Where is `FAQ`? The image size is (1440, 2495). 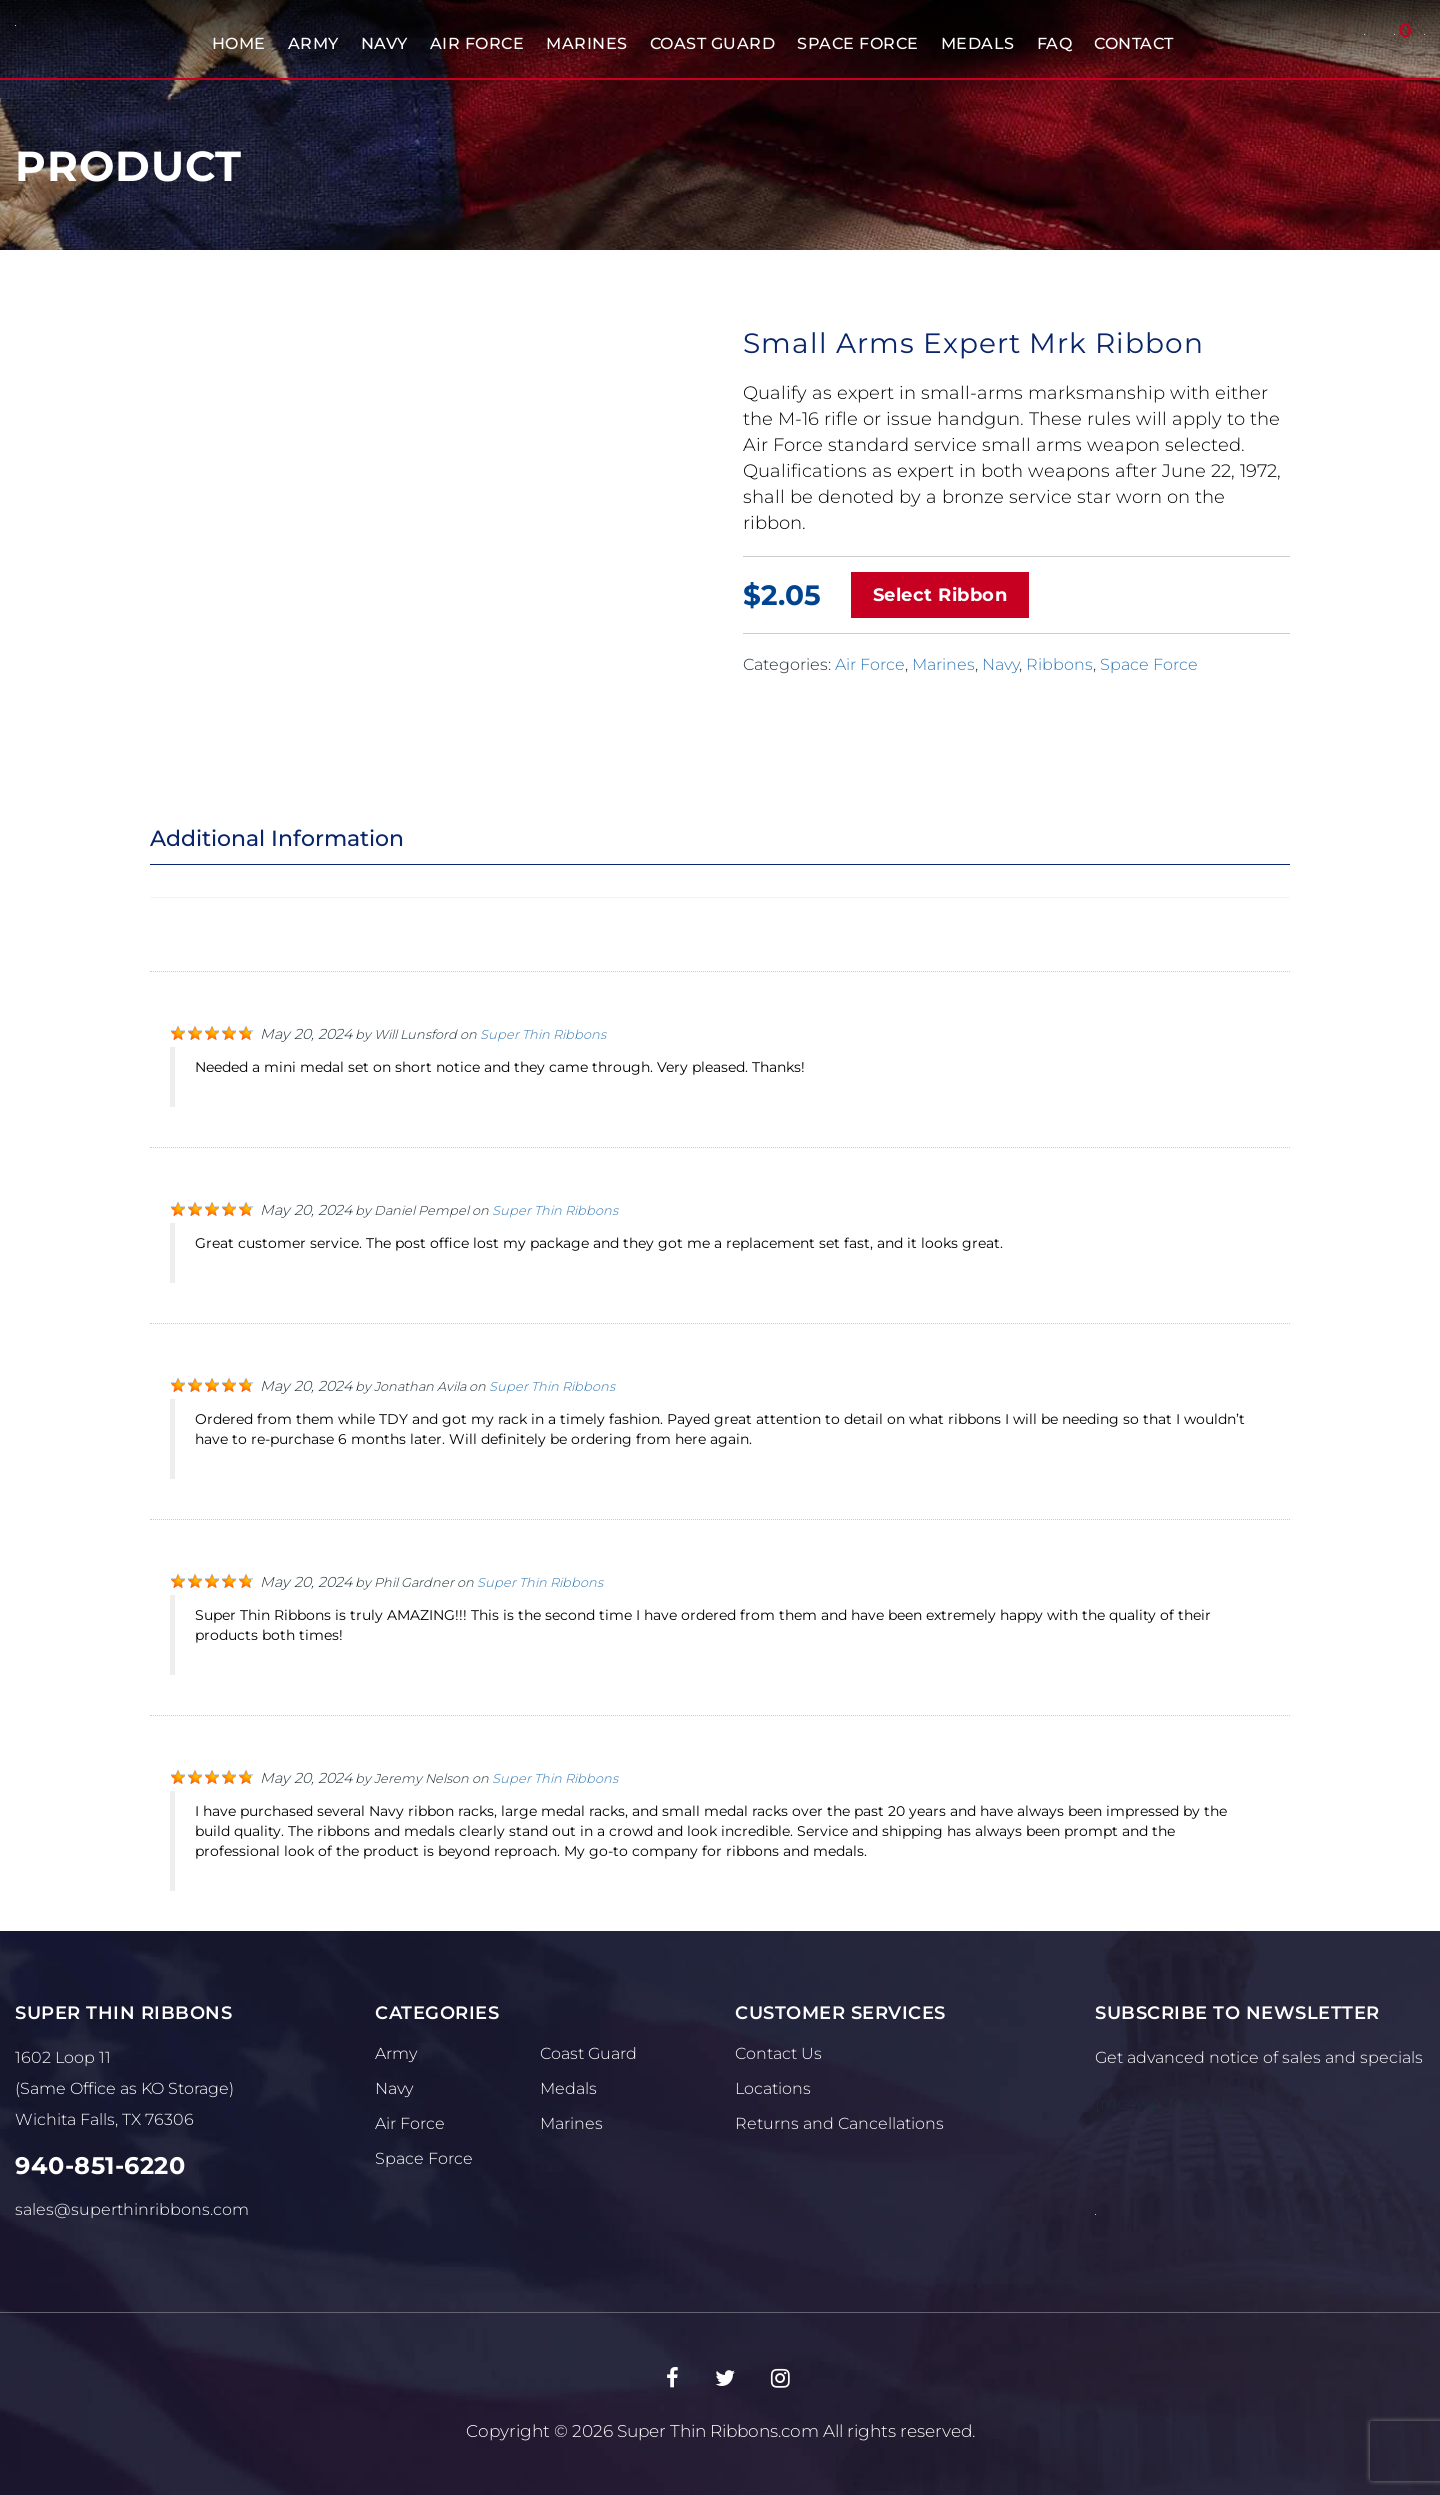
FAQ is located at coordinates (1055, 43).